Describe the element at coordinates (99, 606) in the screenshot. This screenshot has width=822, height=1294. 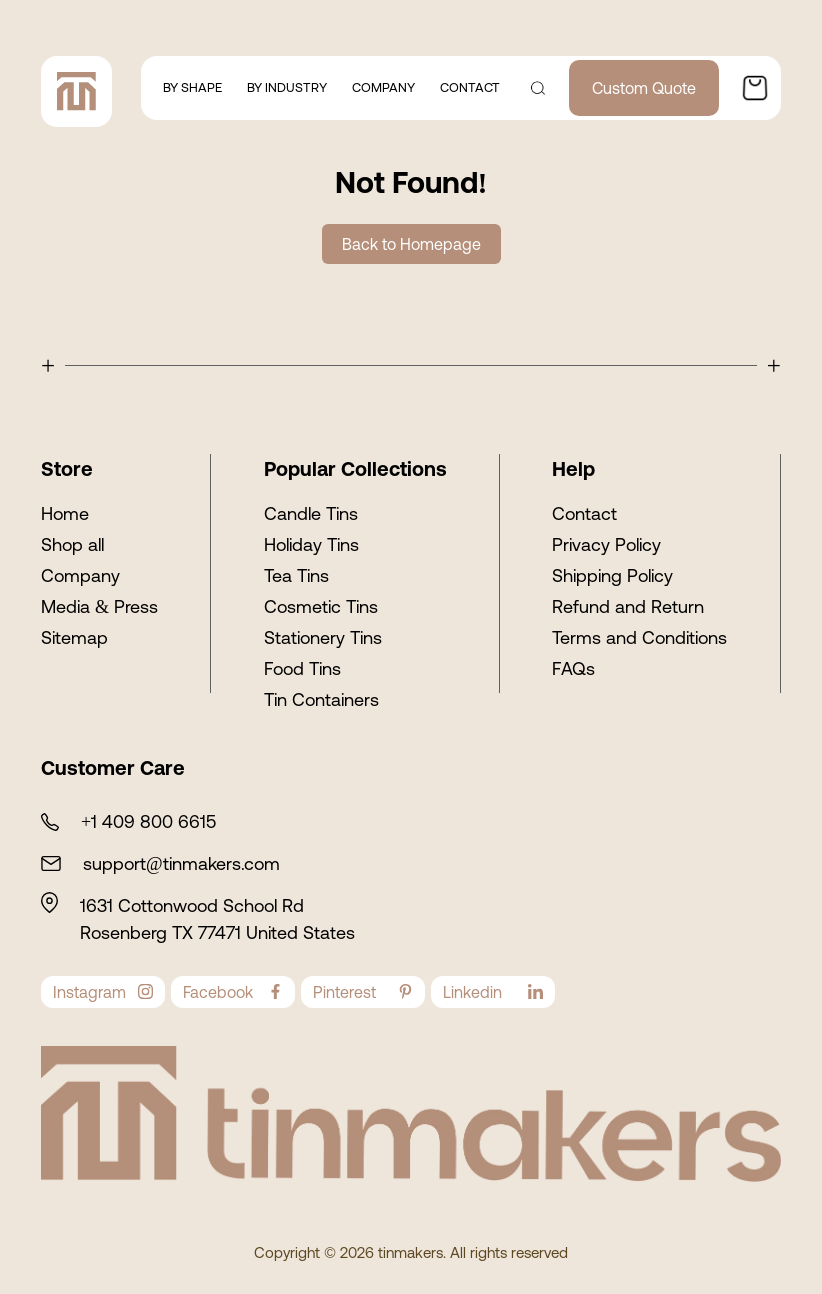
I see `Media & Press` at that location.